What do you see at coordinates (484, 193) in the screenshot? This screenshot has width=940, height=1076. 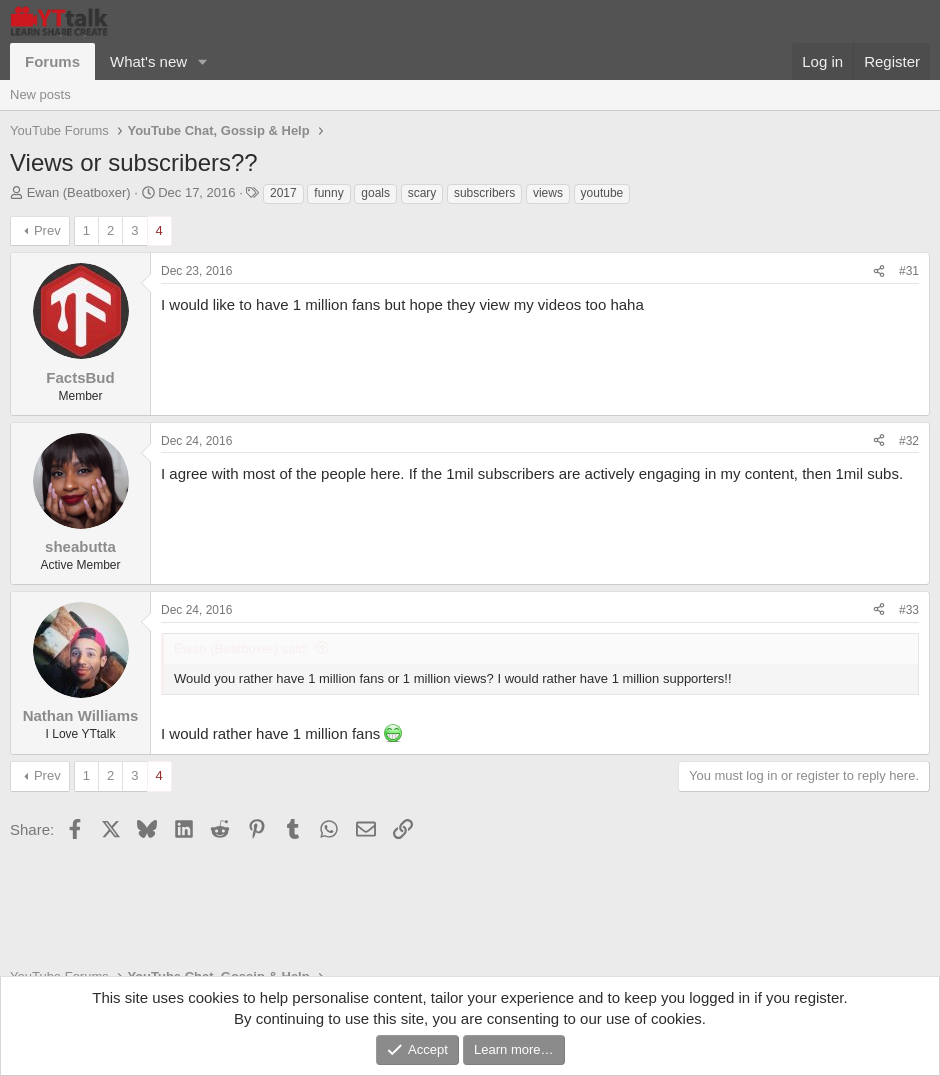 I see `subscribers` at bounding box center [484, 193].